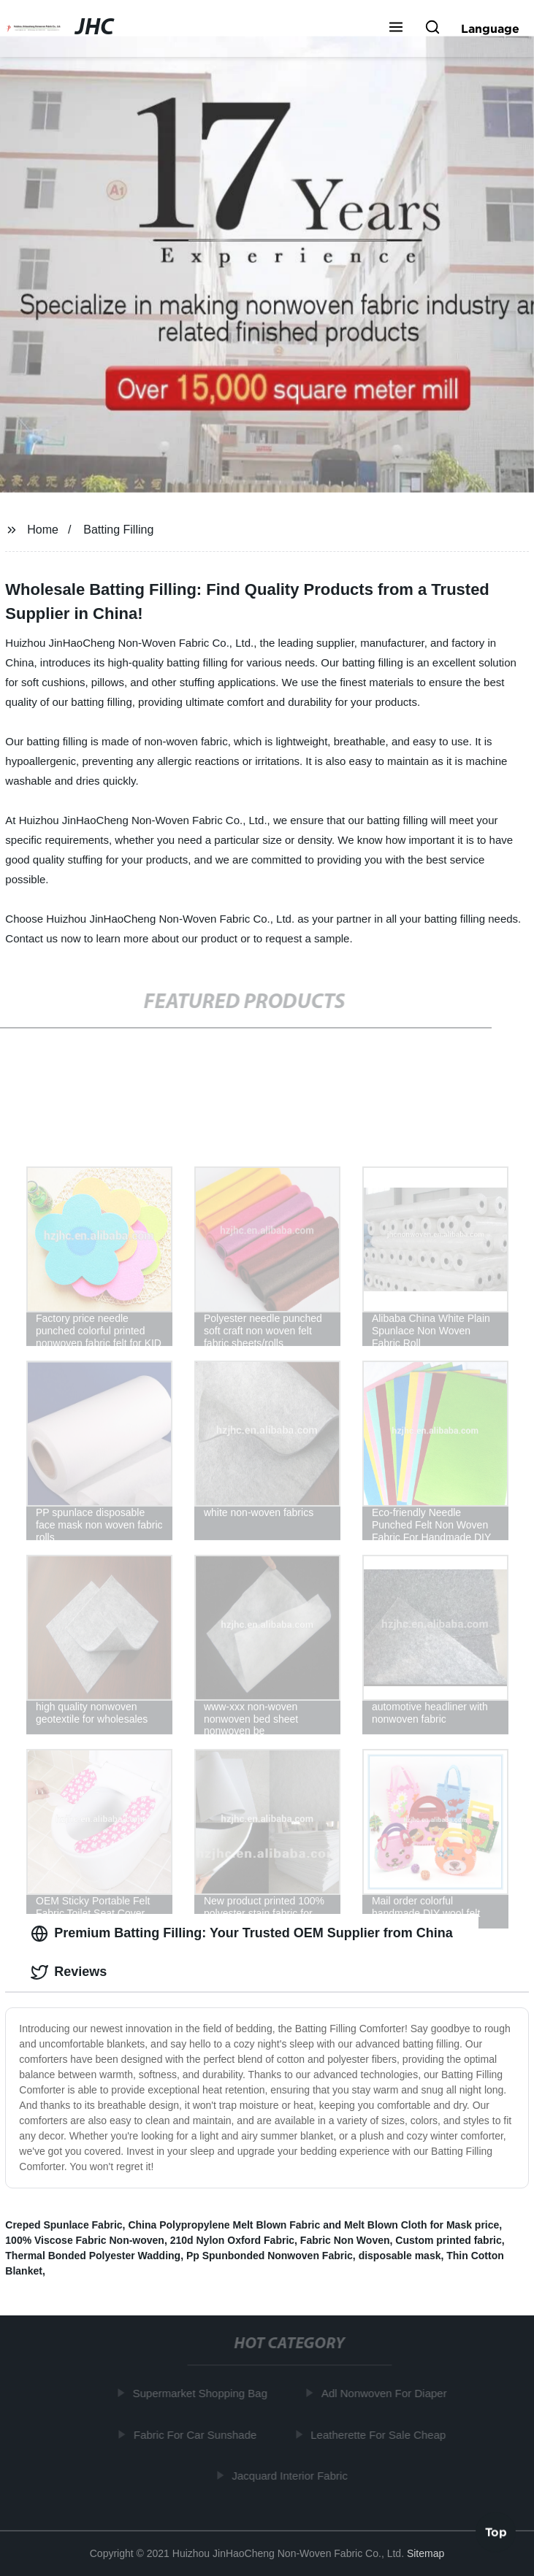 This screenshot has width=534, height=2576. Describe the element at coordinates (400, 2255) in the screenshot. I see `disposable mask` at that location.